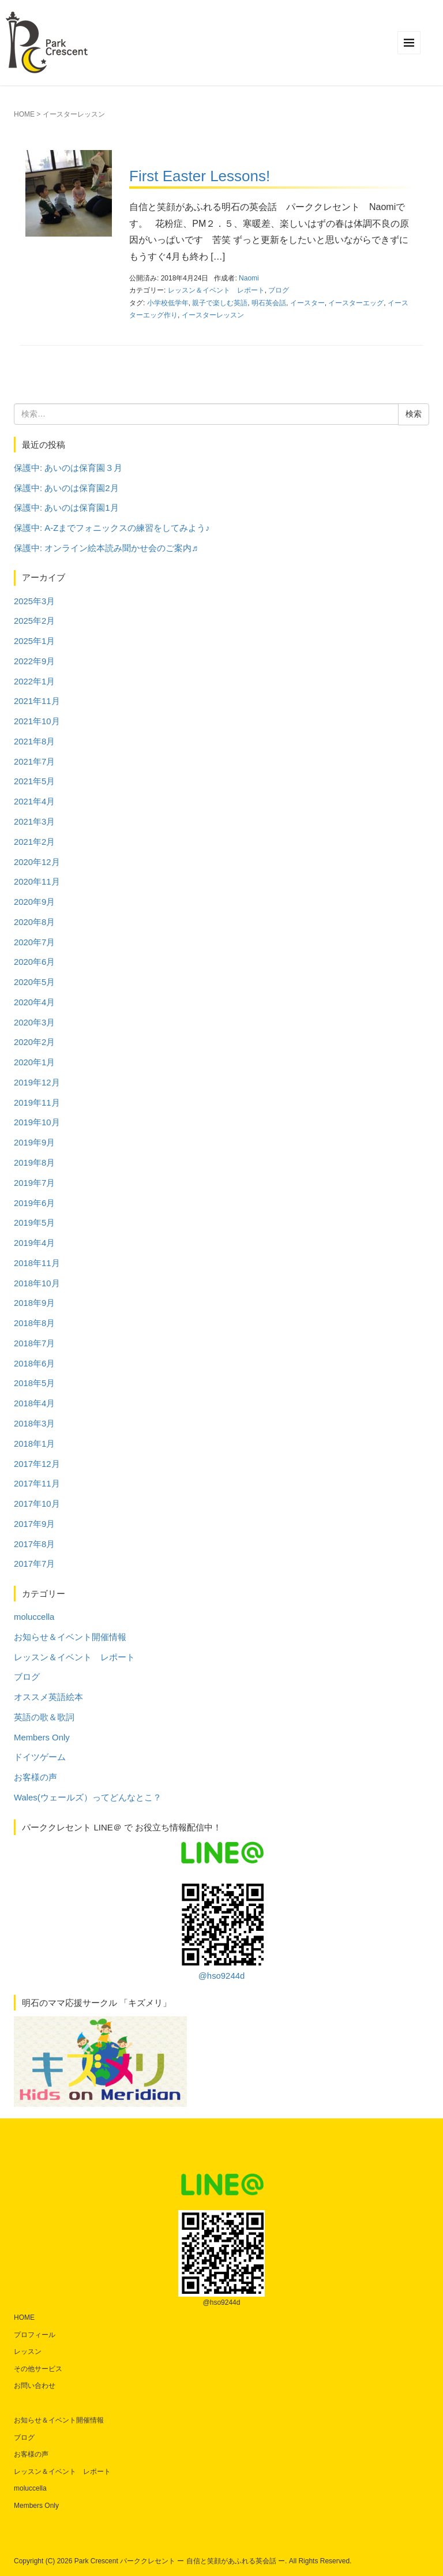 The image size is (443, 2576). Describe the element at coordinates (34, 1183) in the screenshot. I see `2019年7月` at that location.